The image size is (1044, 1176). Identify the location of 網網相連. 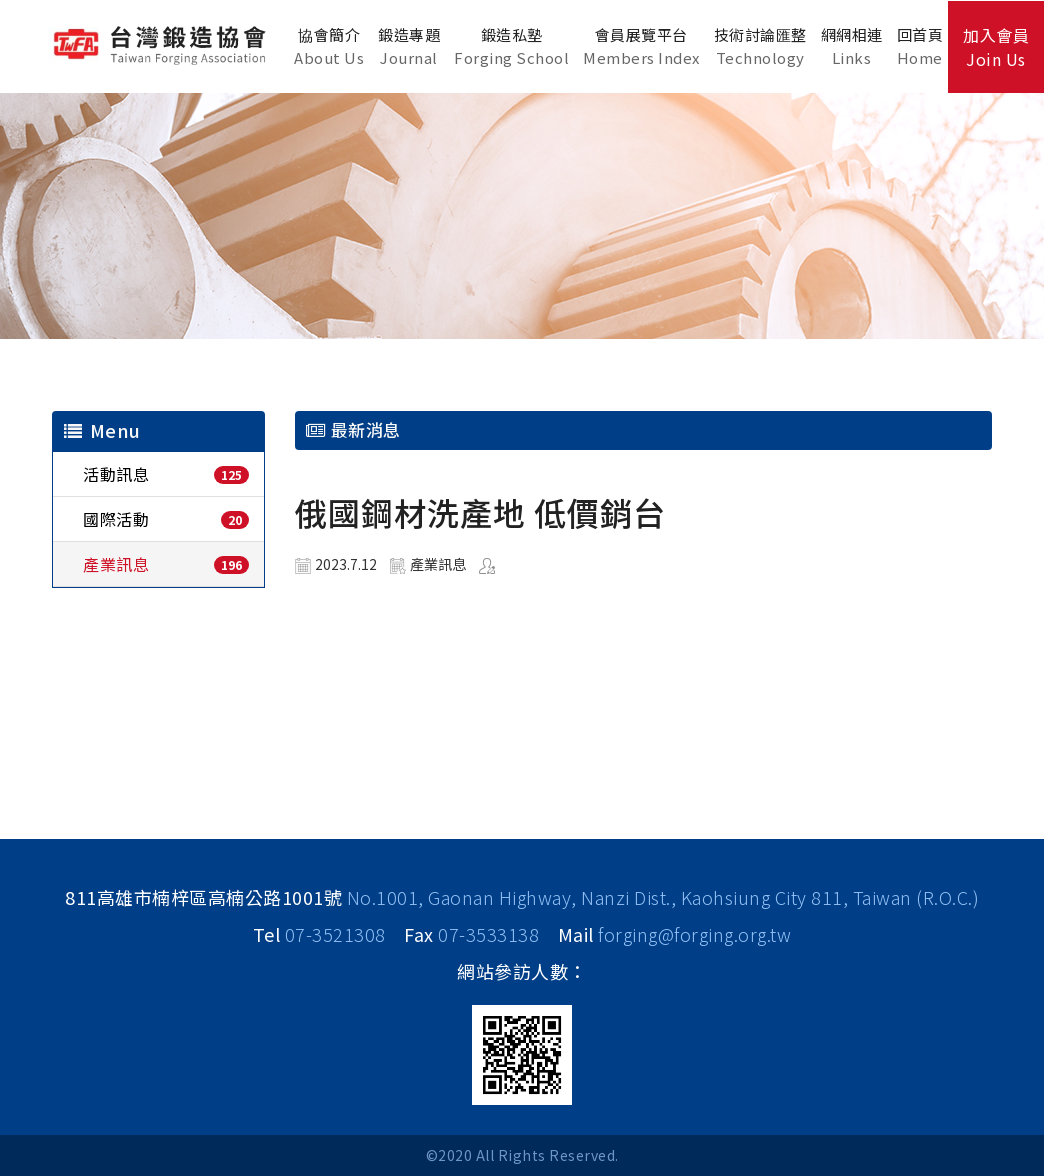
(852, 46).